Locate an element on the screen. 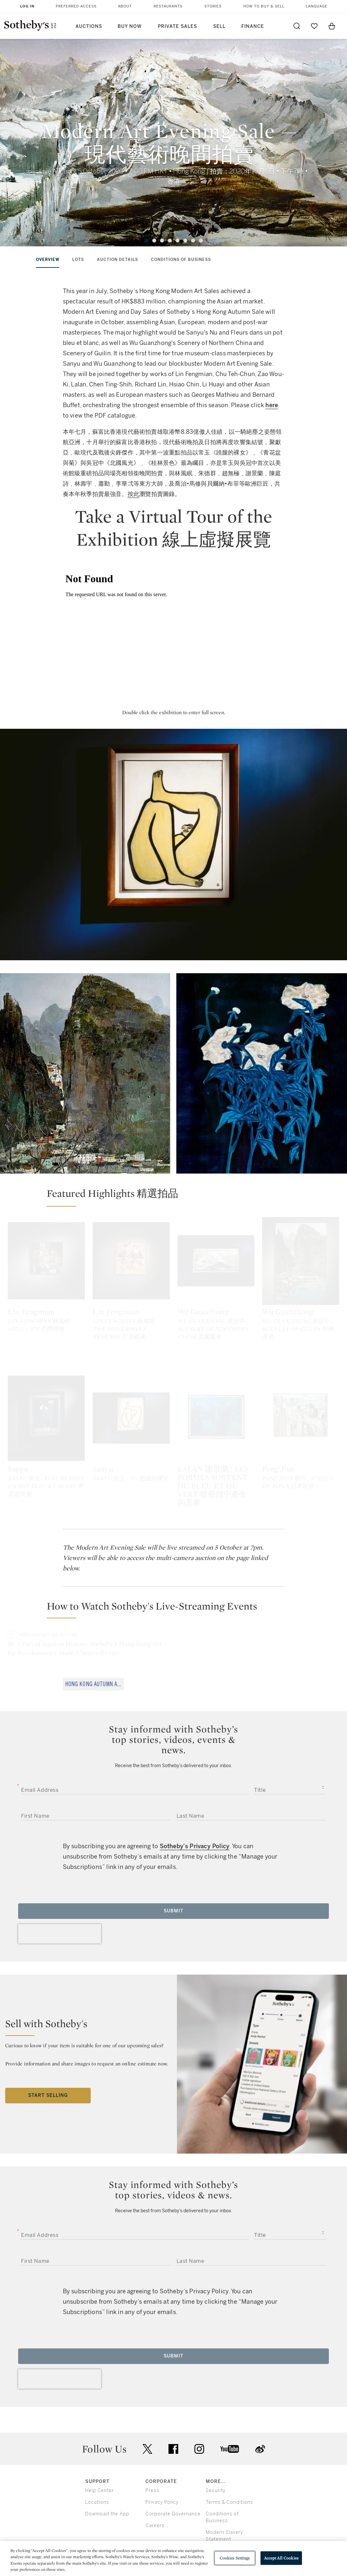 Image resolution: width=347 pixels, height=2576 pixels. facebook is located at coordinates (173, 2441).